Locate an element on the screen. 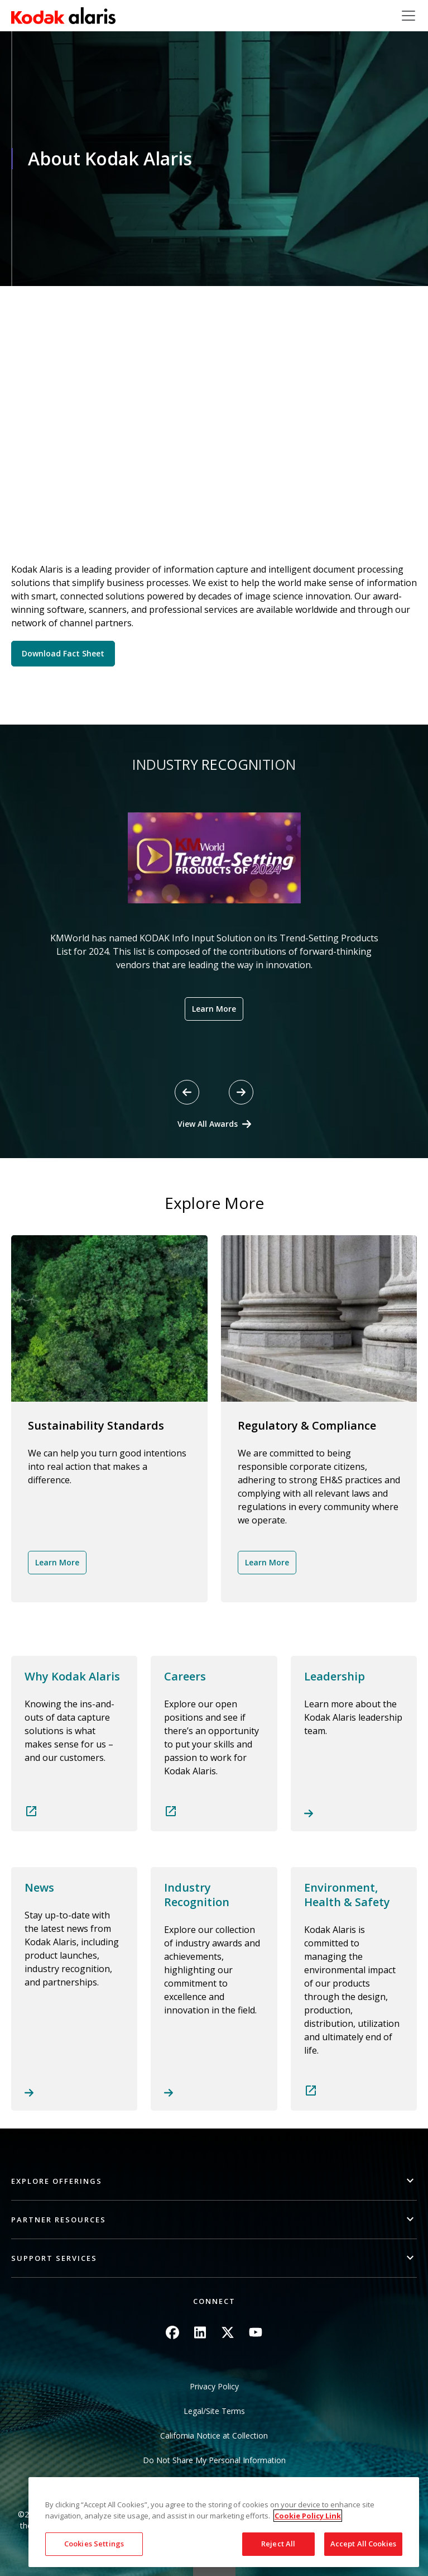 This screenshot has height=2576, width=428. [Next slide] is located at coordinates (241, 1092).